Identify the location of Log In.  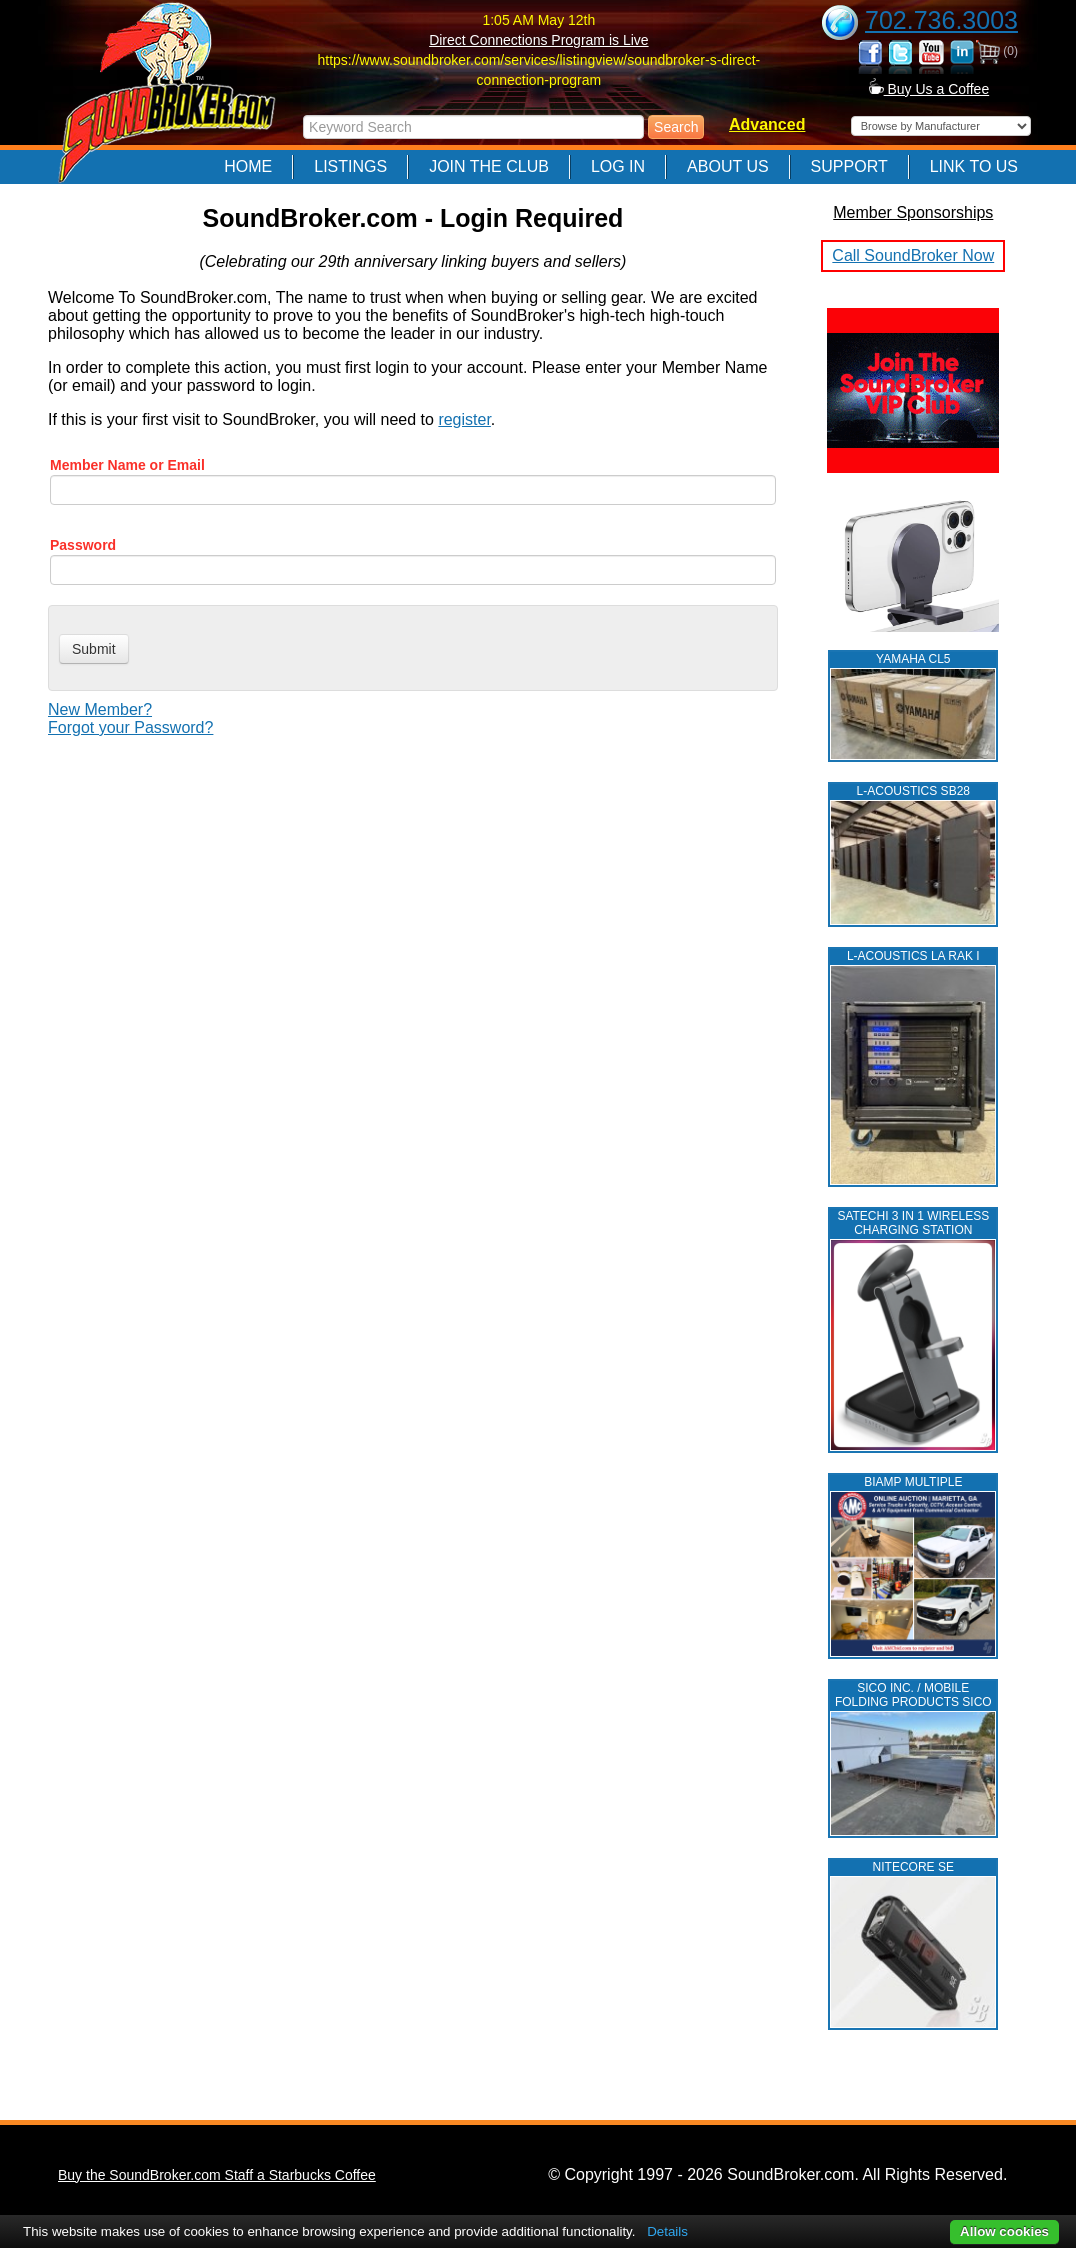
(618, 166).